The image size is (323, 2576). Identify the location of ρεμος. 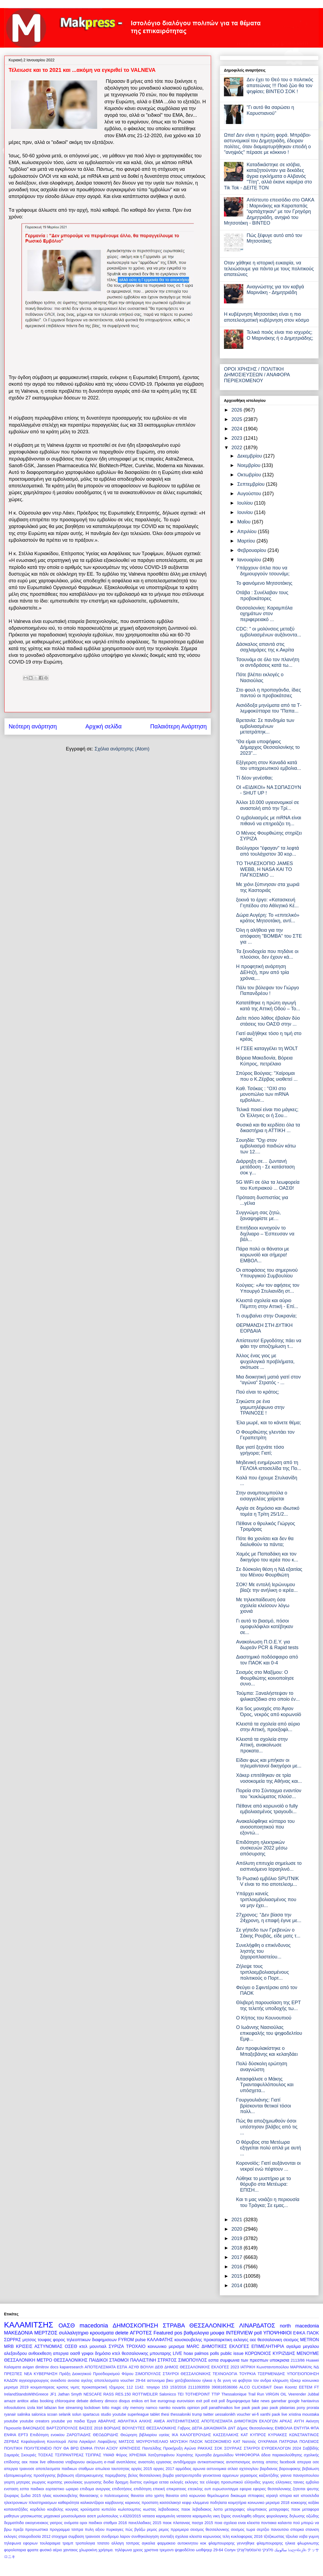
(152, 2529).